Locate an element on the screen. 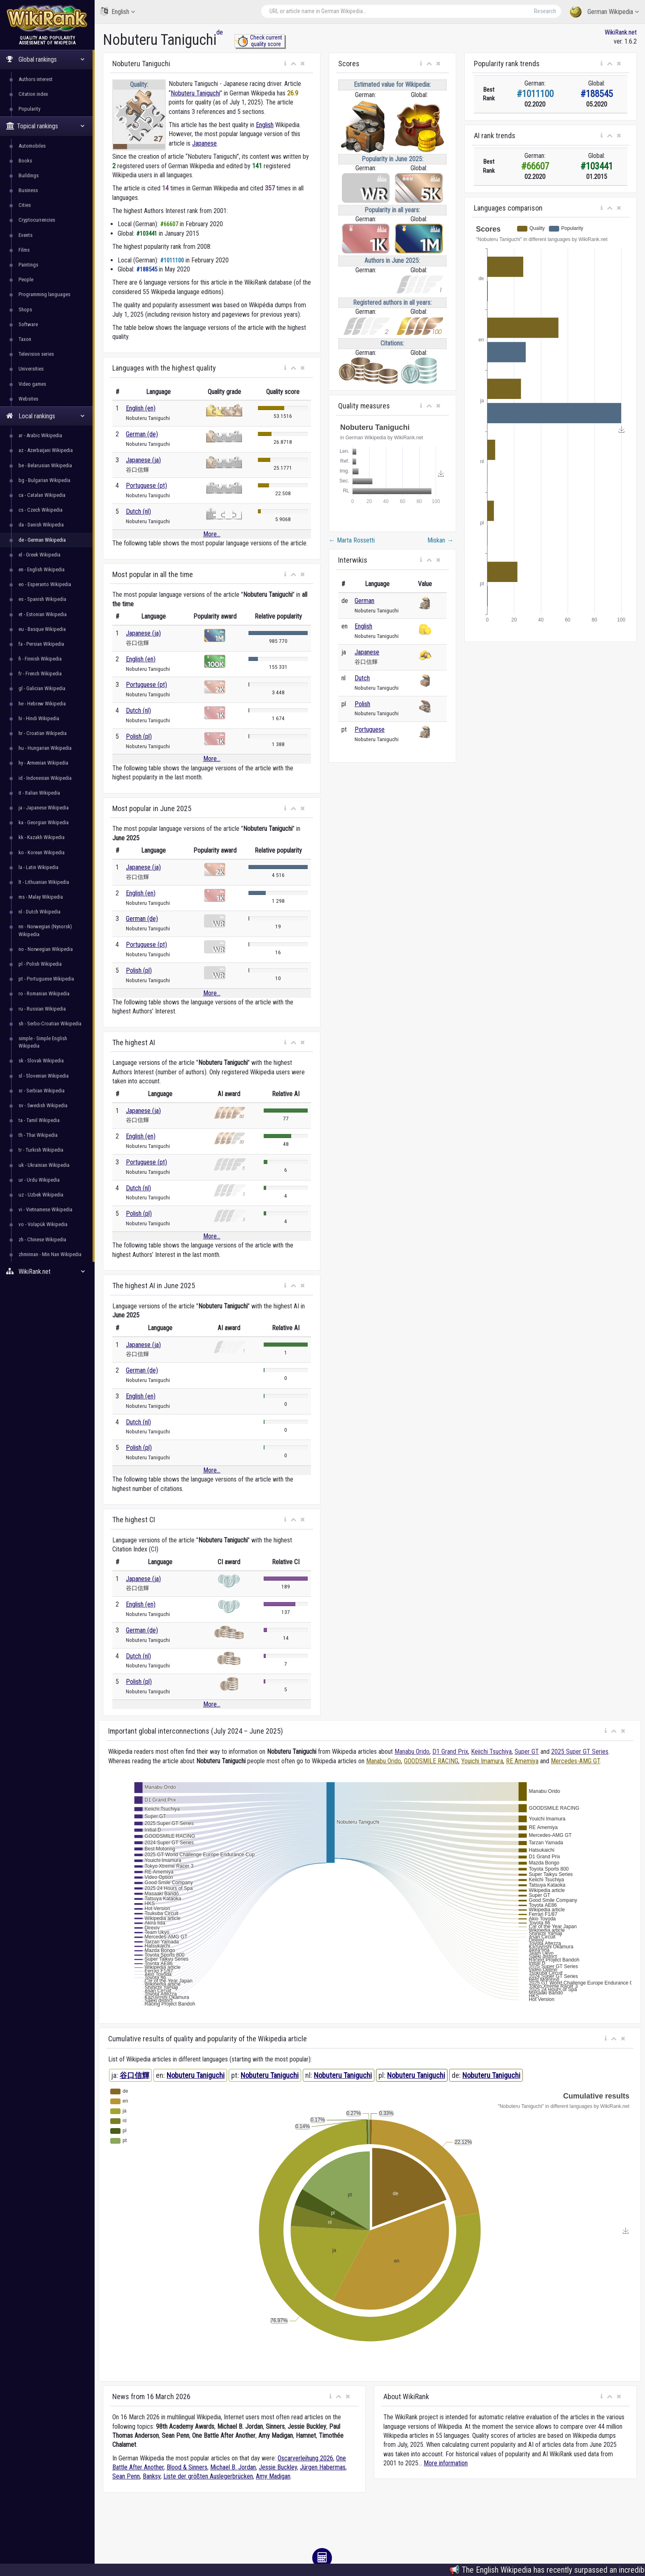 This screenshot has height=2576, width=645. Dutch is located at coordinates (362, 678).